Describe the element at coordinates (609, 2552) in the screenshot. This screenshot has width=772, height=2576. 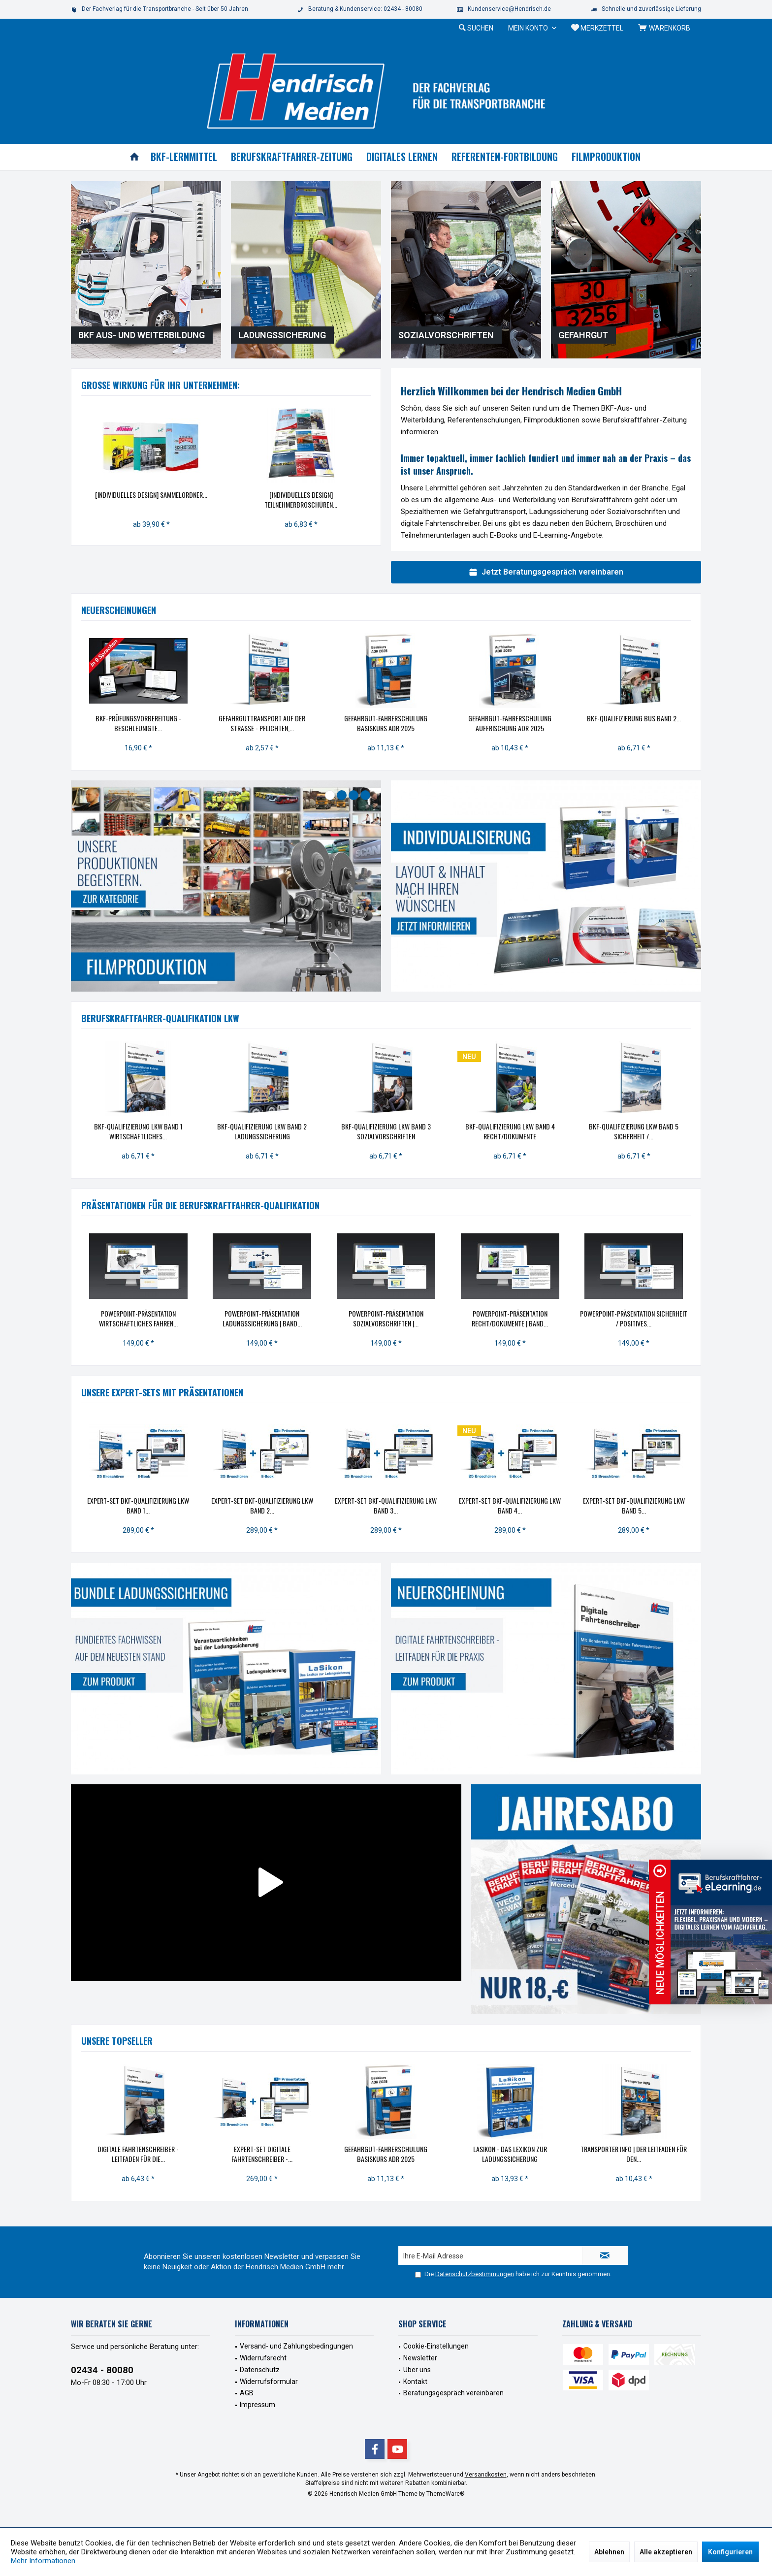
I see `Ablehnen` at that location.